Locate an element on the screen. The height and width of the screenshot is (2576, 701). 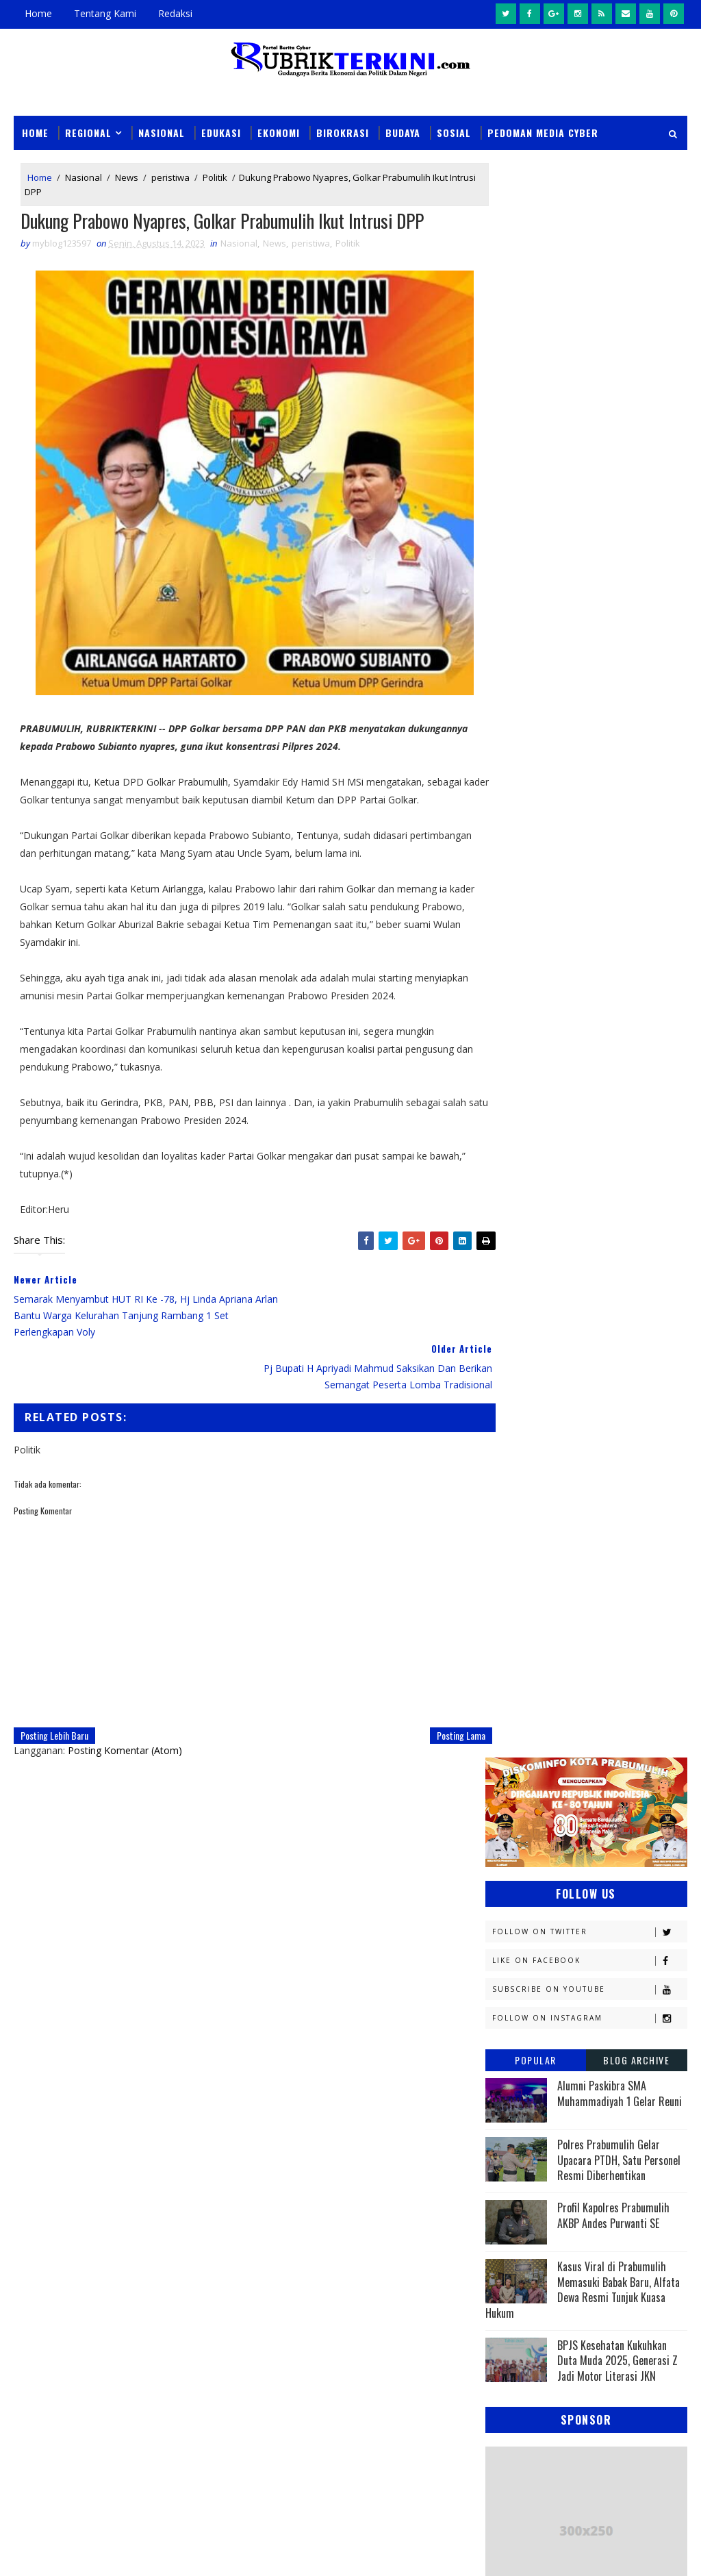
pali is located at coordinates (638, 1628).